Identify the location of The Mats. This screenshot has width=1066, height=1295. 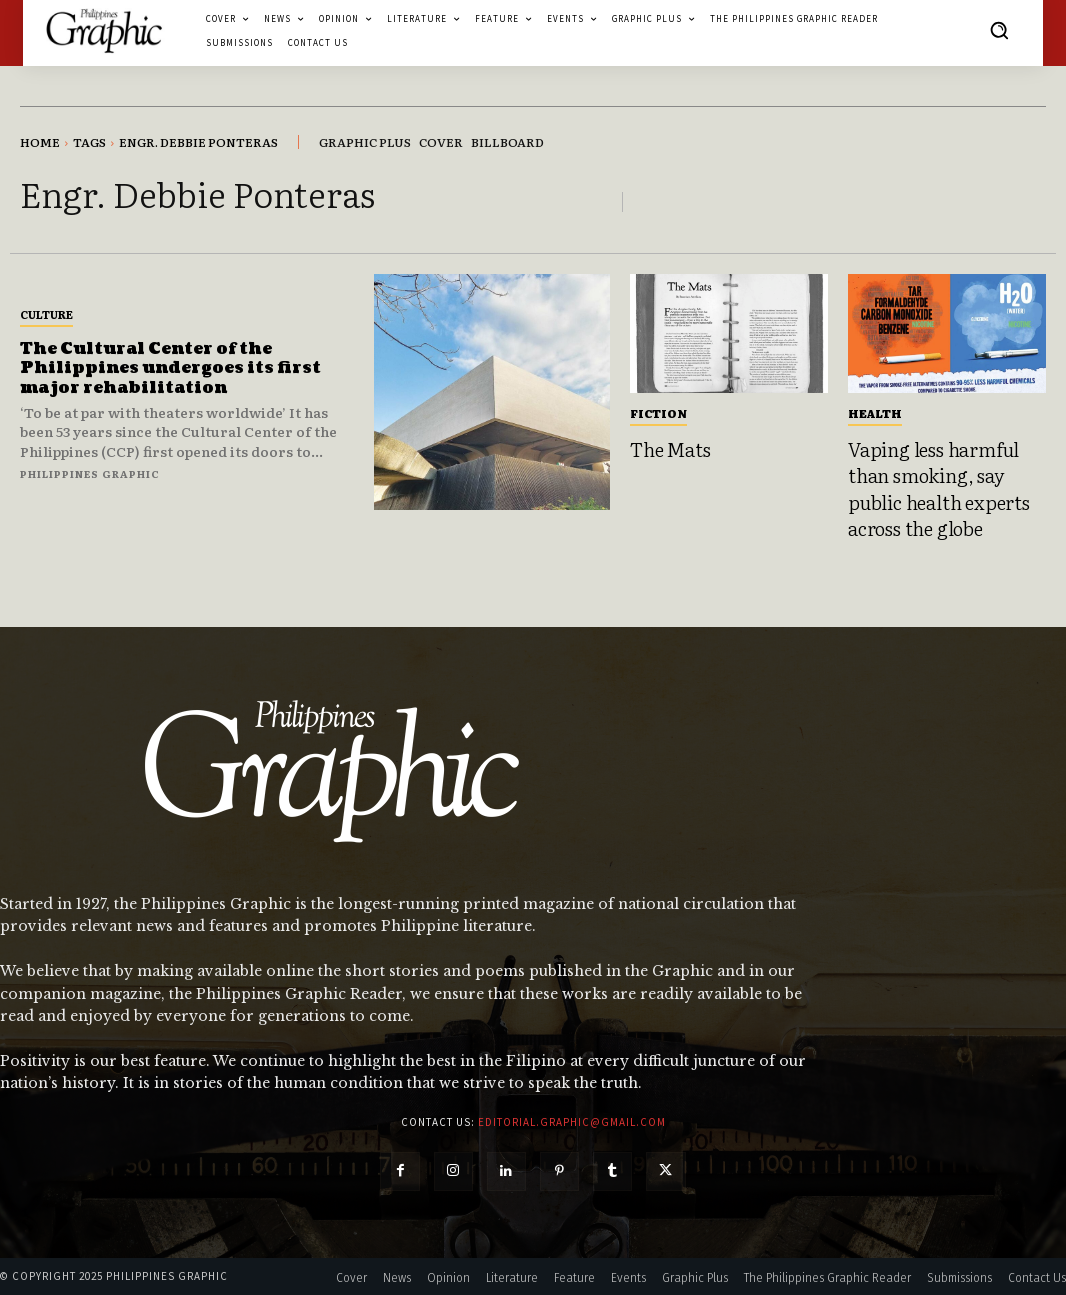
(670, 449).